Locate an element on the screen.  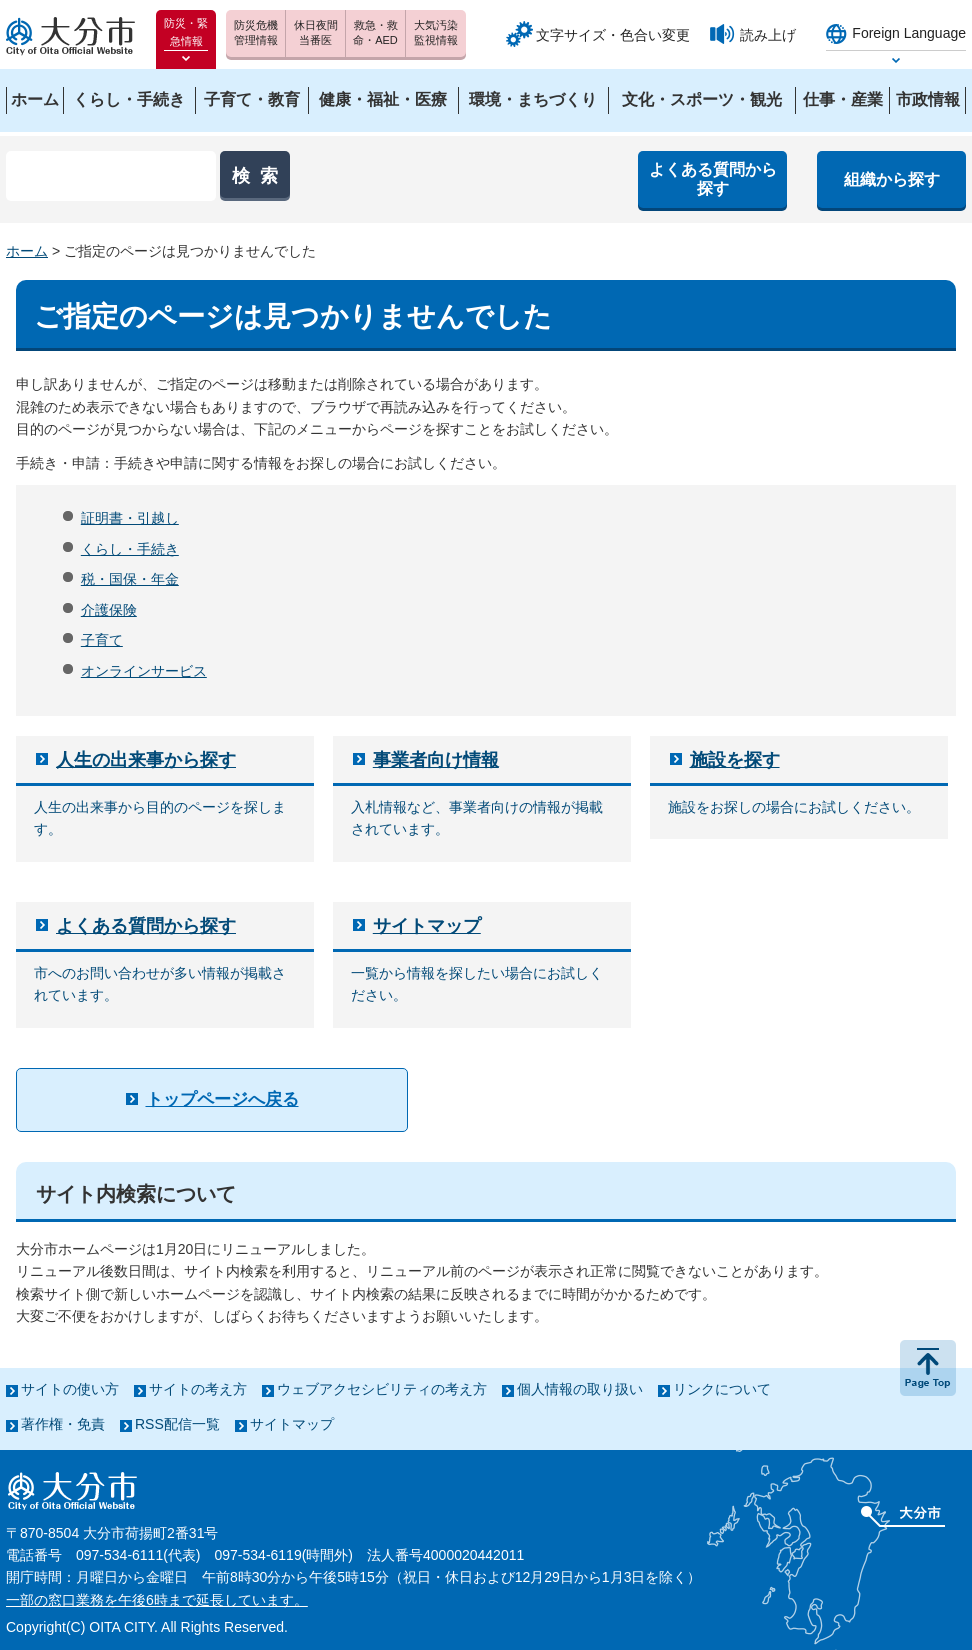
ページの先頭へ戻る is located at coordinates (928, 1368).